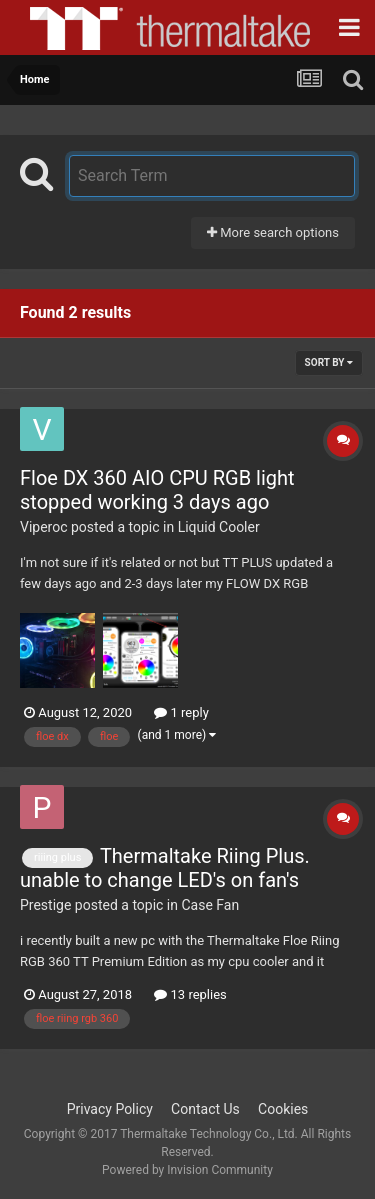  Describe the element at coordinates (187, 1170) in the screenshot. I see `Powered by Invision Community` at that location.